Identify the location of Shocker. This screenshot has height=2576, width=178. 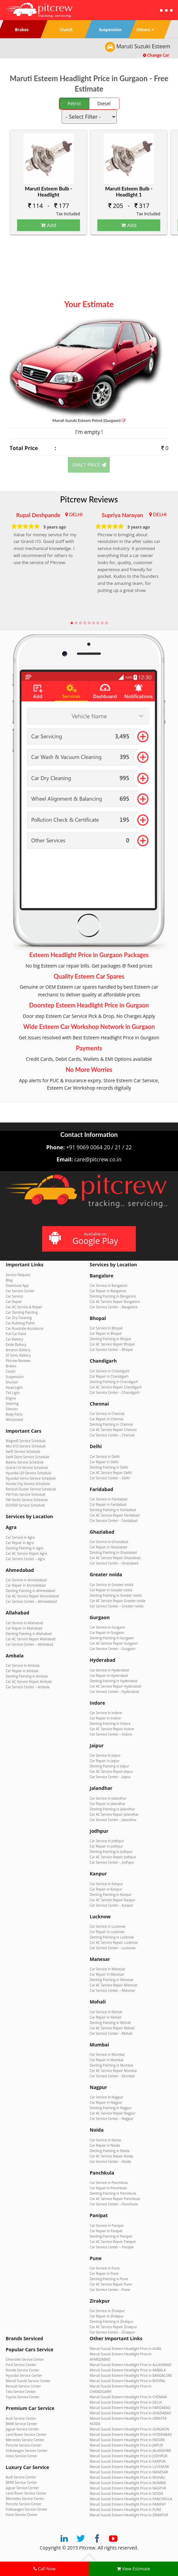
(12, 1382).